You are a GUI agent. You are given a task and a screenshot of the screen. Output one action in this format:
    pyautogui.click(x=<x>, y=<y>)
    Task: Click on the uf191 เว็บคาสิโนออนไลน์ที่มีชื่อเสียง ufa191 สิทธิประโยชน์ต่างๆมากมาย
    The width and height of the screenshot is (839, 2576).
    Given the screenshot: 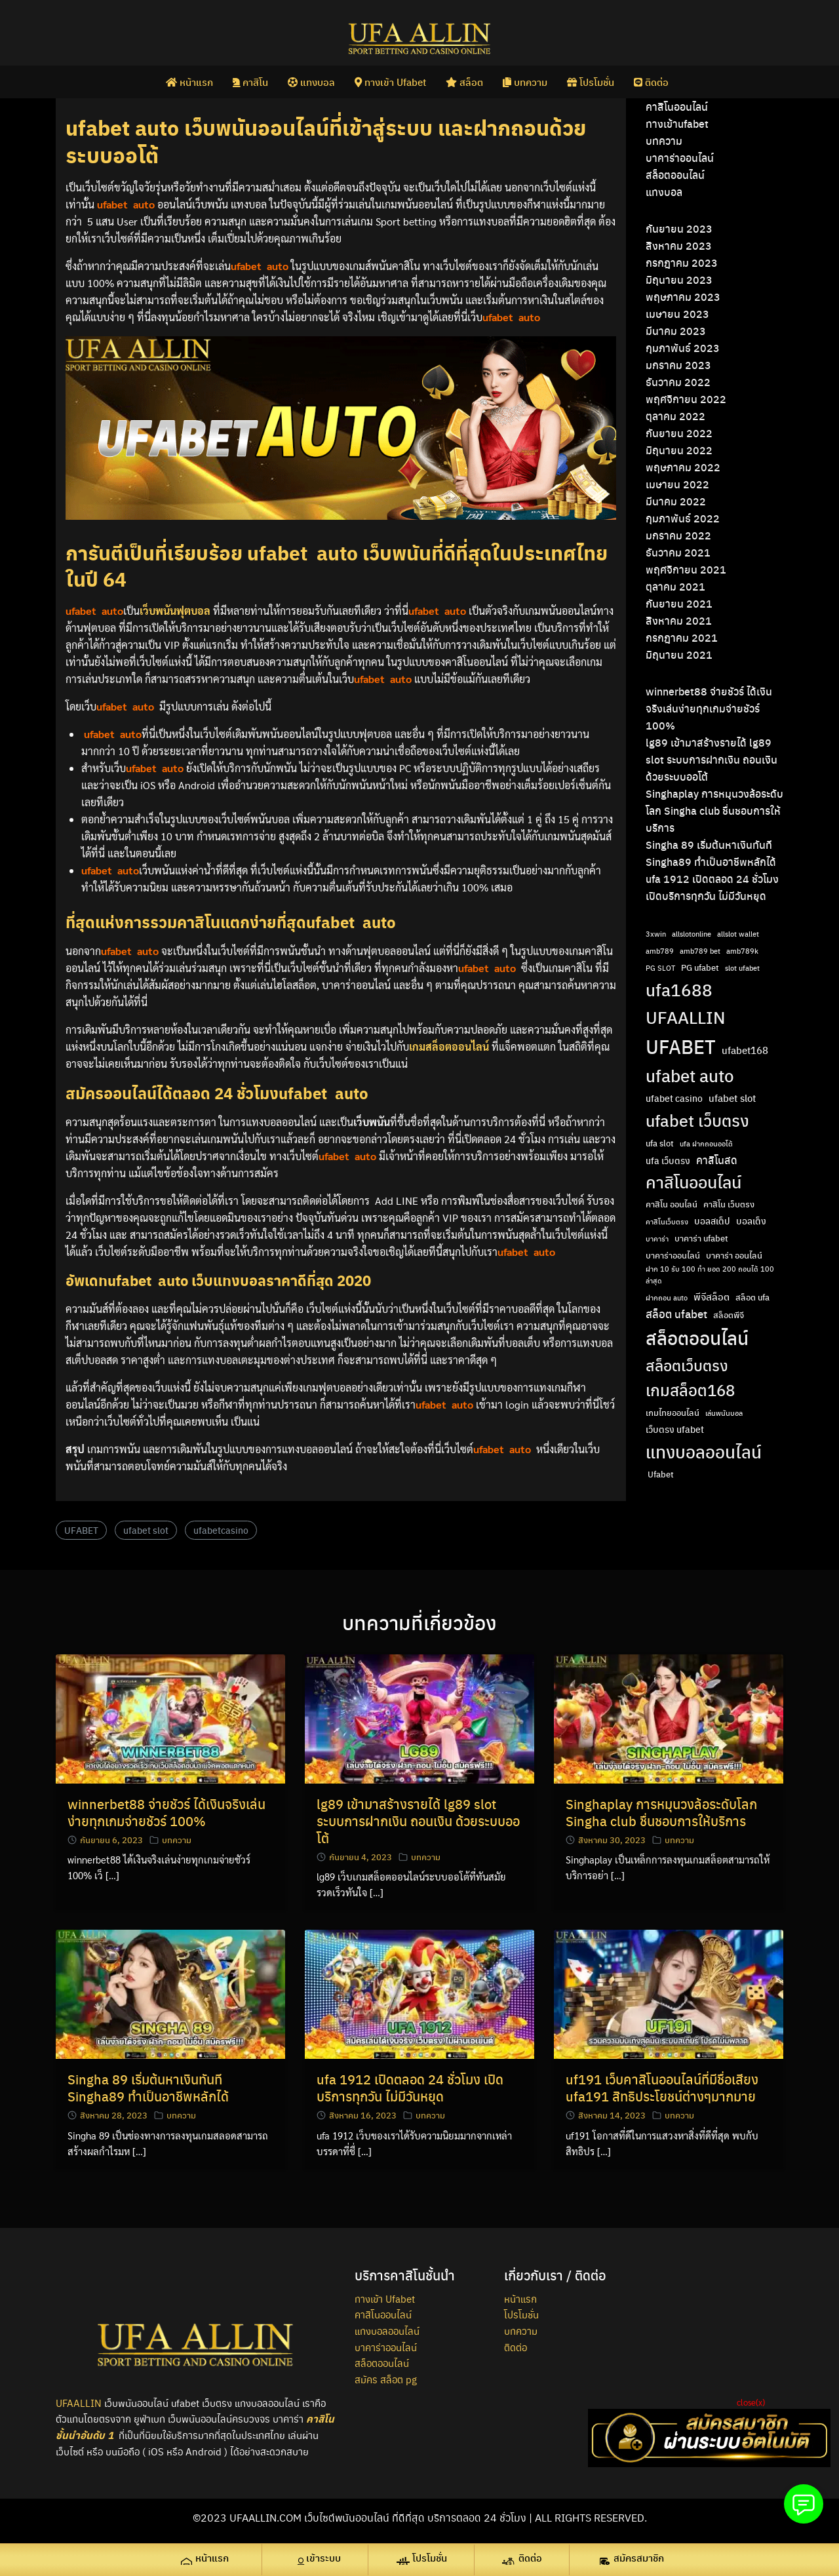 What is the action you would take?
    pyautogui.click(x=662, y=2087)
    